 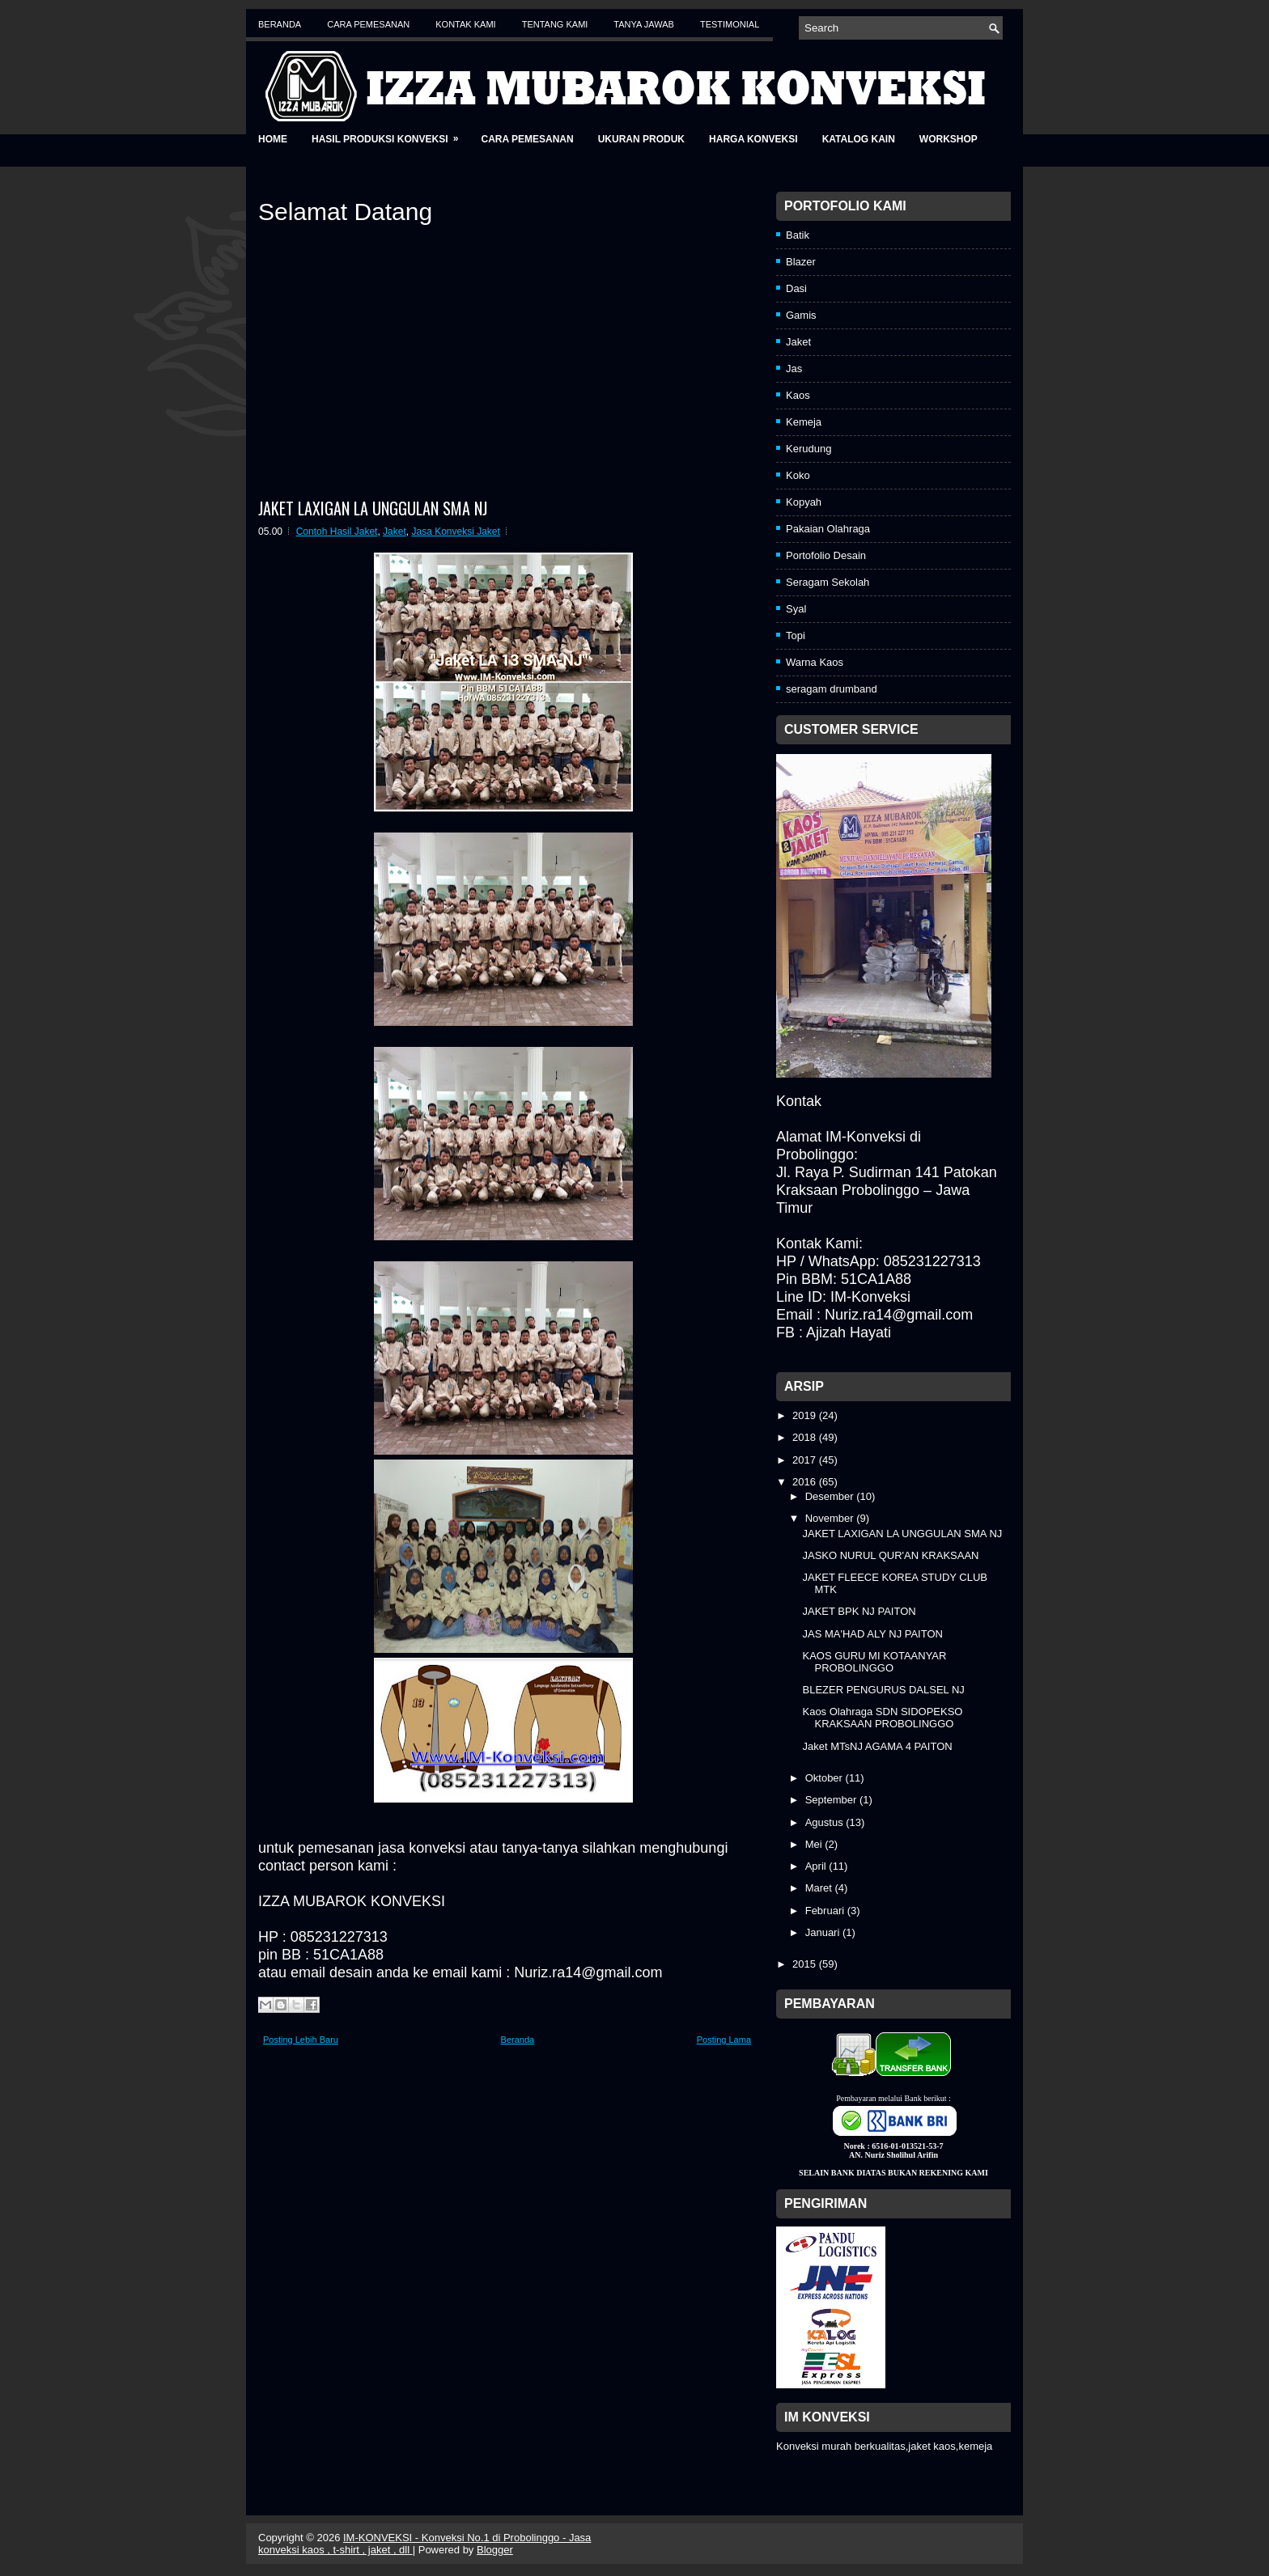 What do you see at coordinates (858, 139) in the screenshot?
I see `Katalog Kain` at bounding box center [858, 139].